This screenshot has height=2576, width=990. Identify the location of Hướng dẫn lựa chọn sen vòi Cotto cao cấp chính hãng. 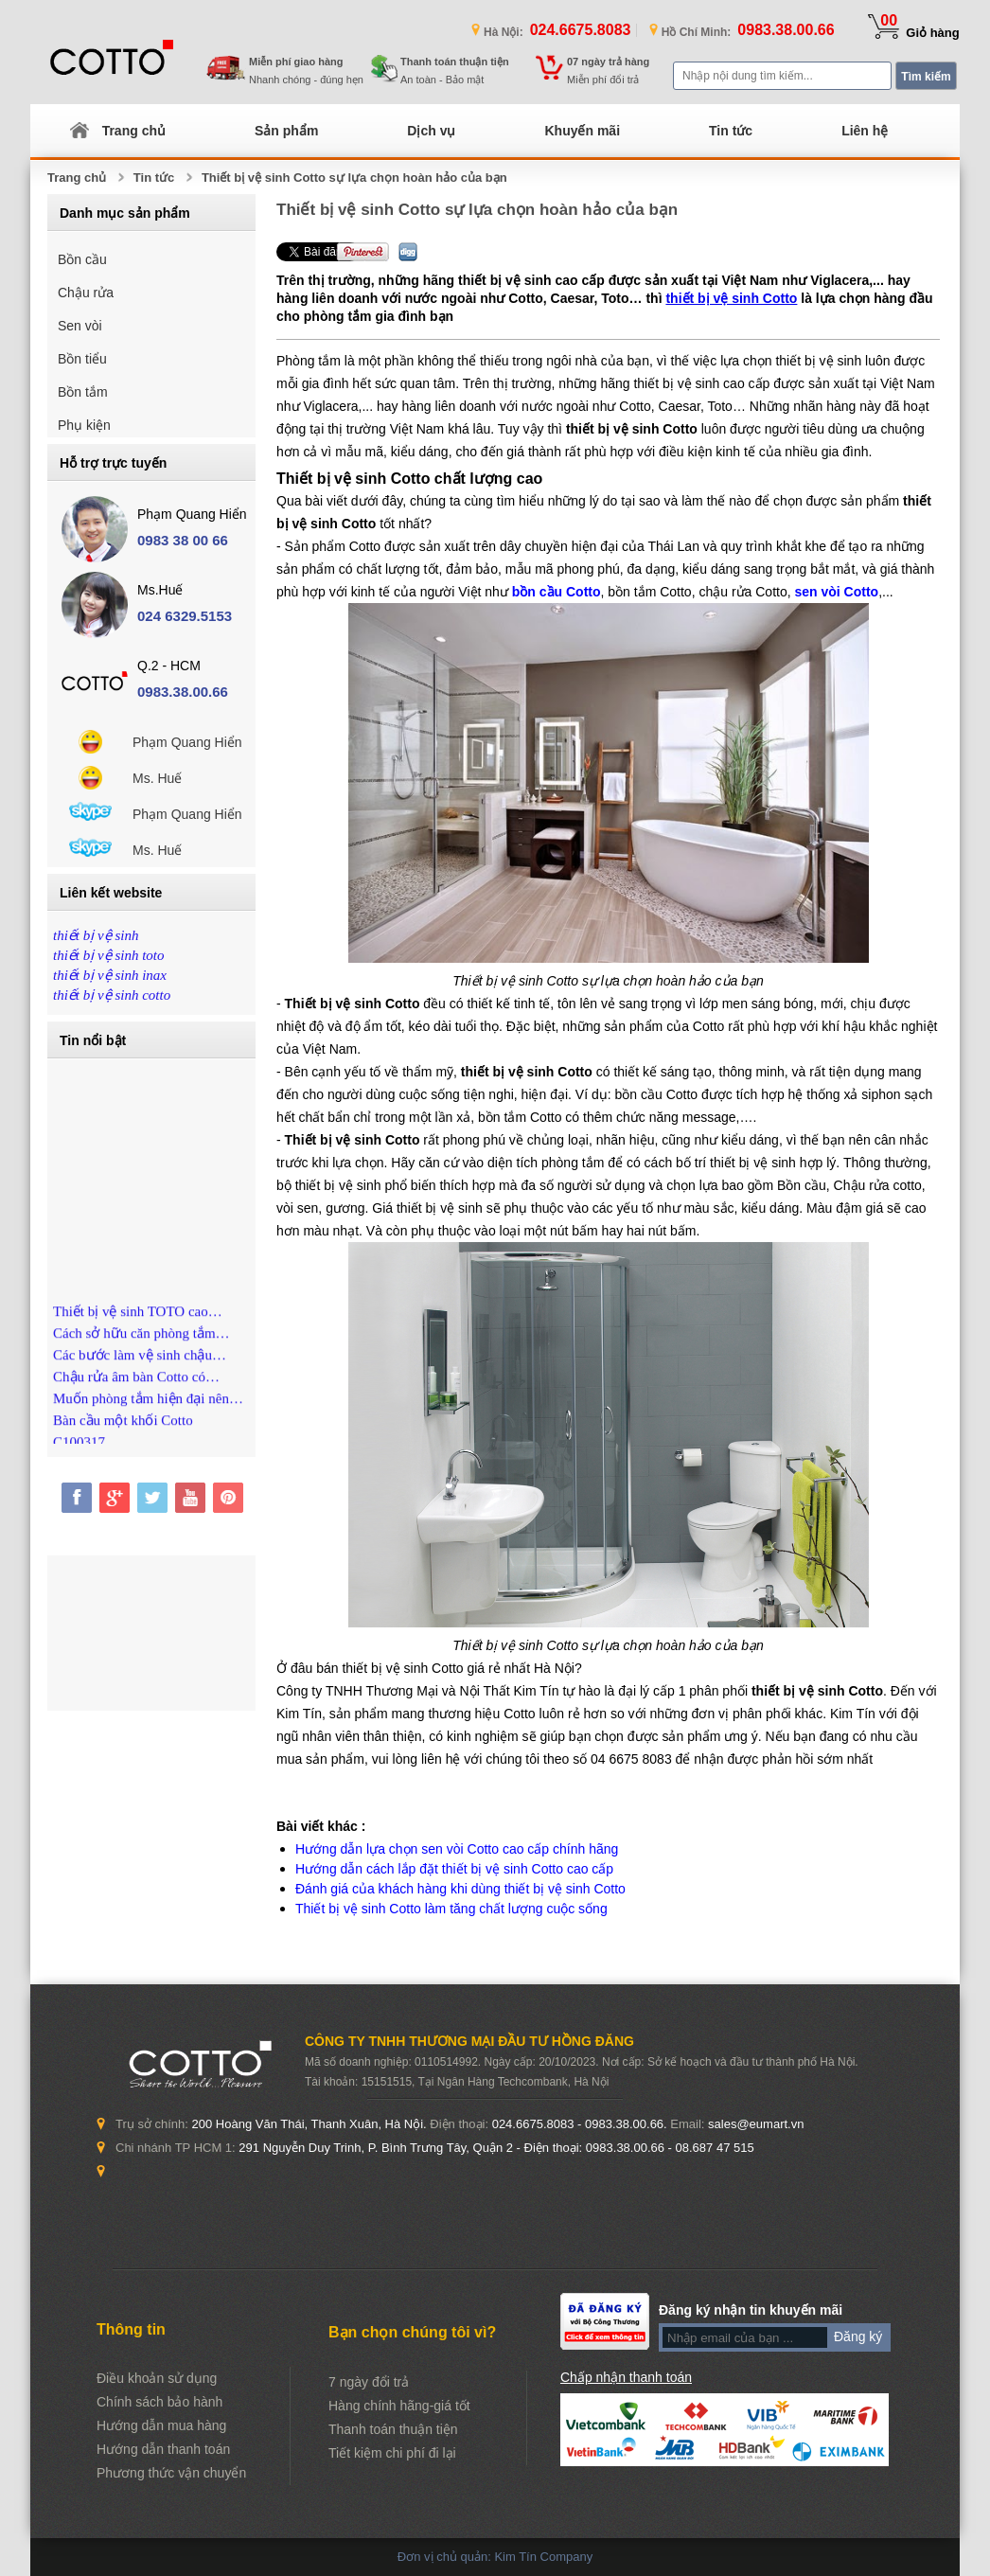
(456, 1848).